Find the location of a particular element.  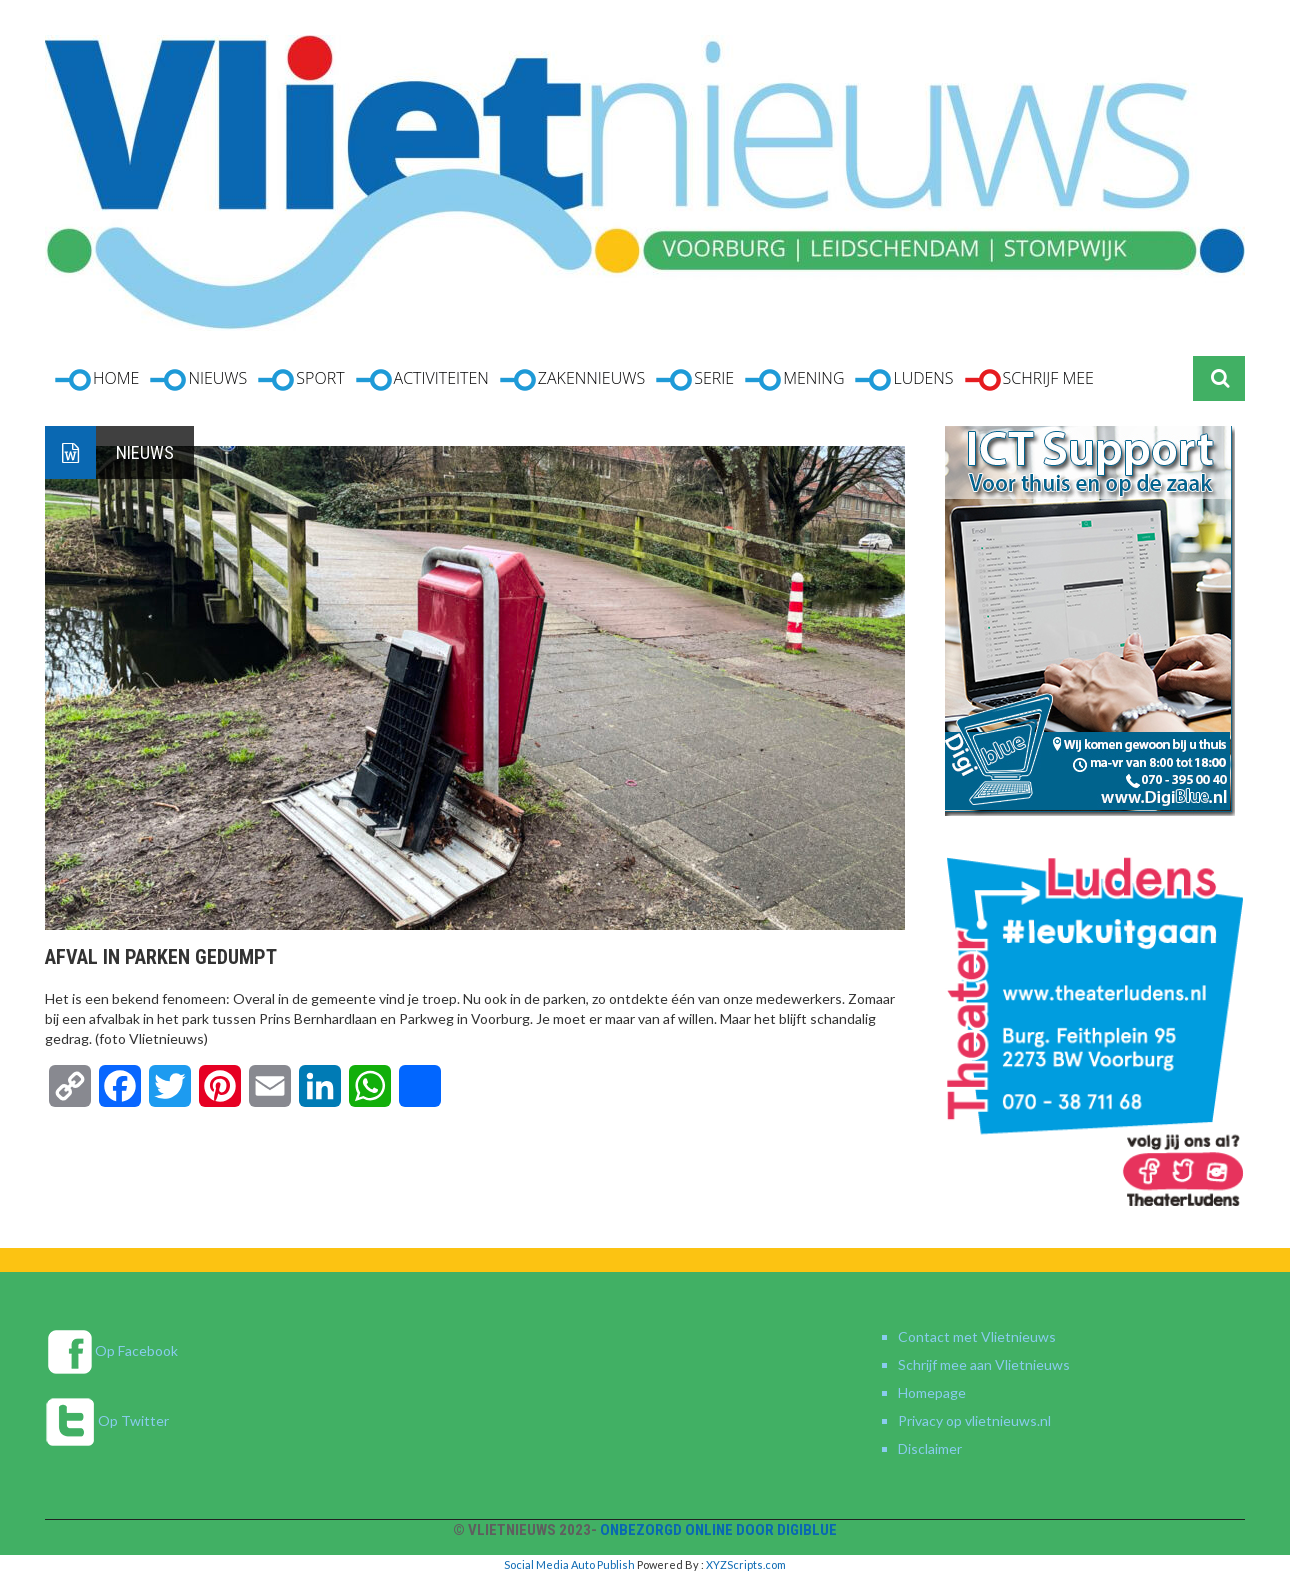

Schrijf mee aan Vlietnieuws is located at coordinates (984, 1364).